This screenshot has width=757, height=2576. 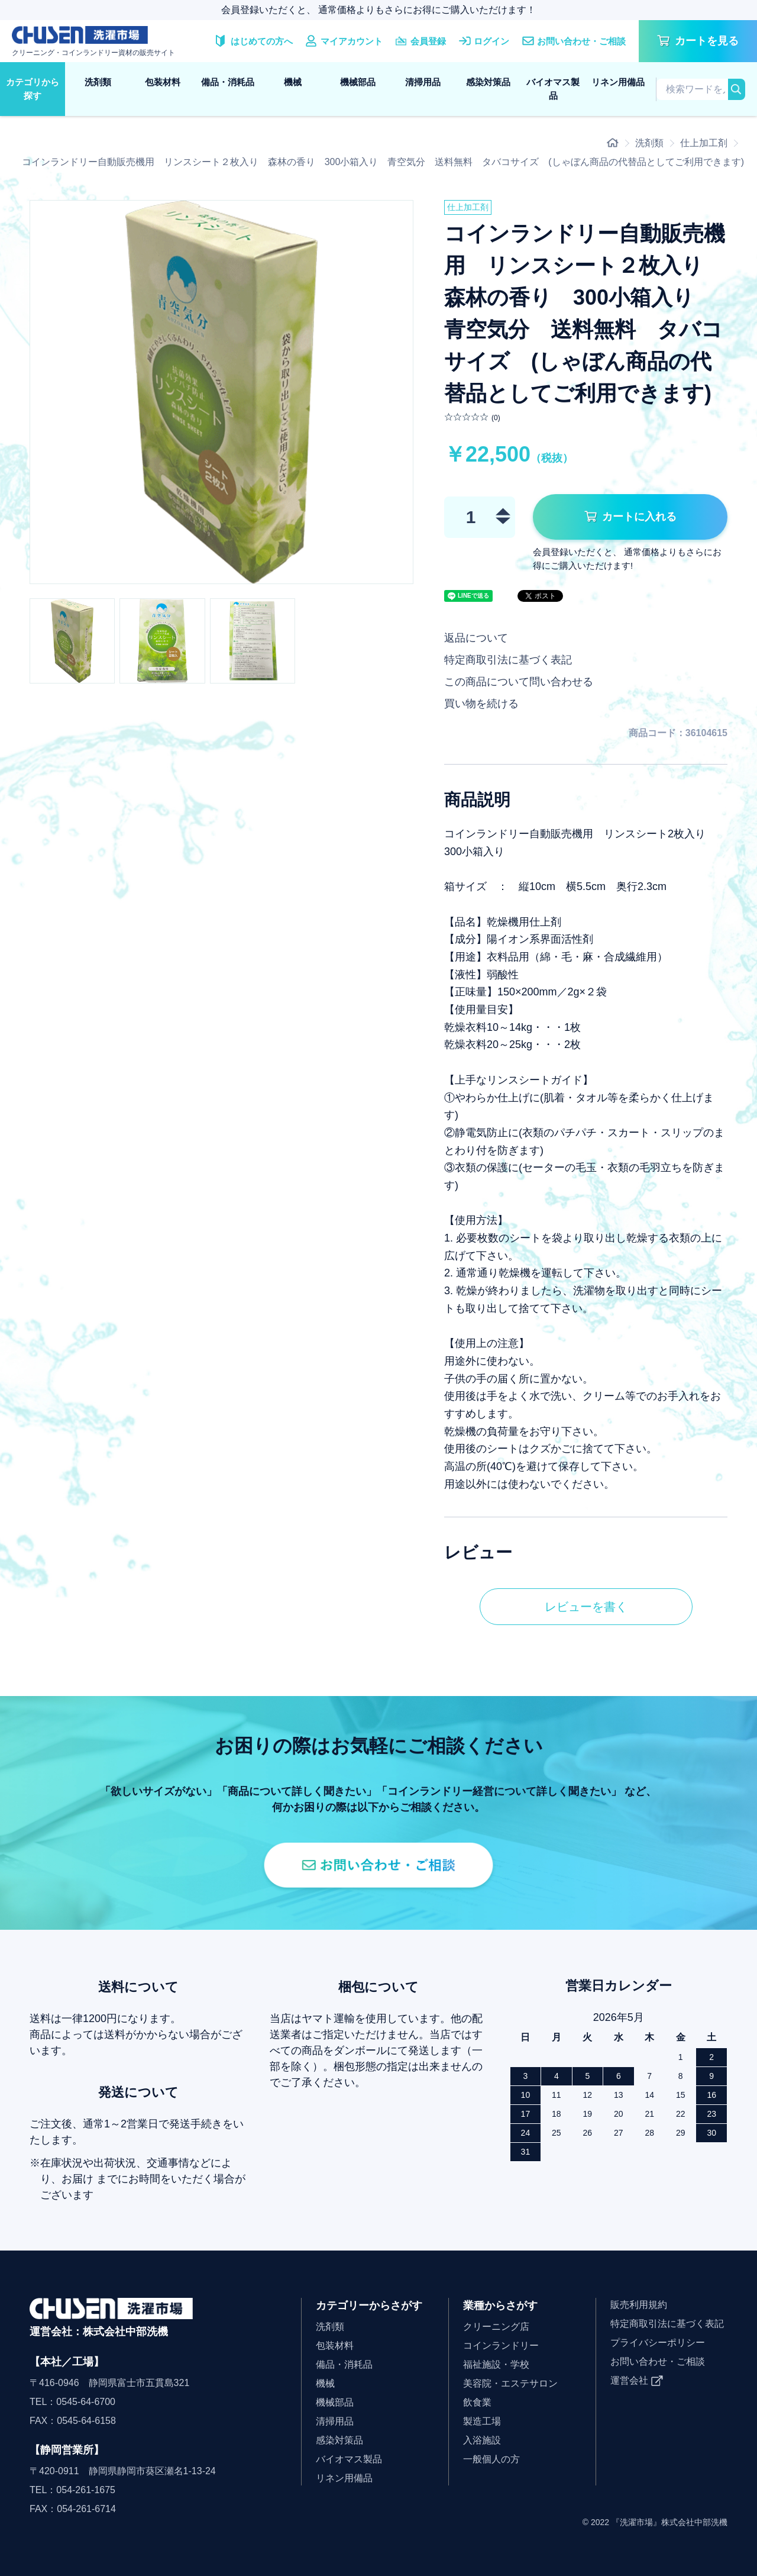 What do you see at coordinates (703, 143) in the screenshot?
I see `仕上加工剤` at bounding box center [703, 143].